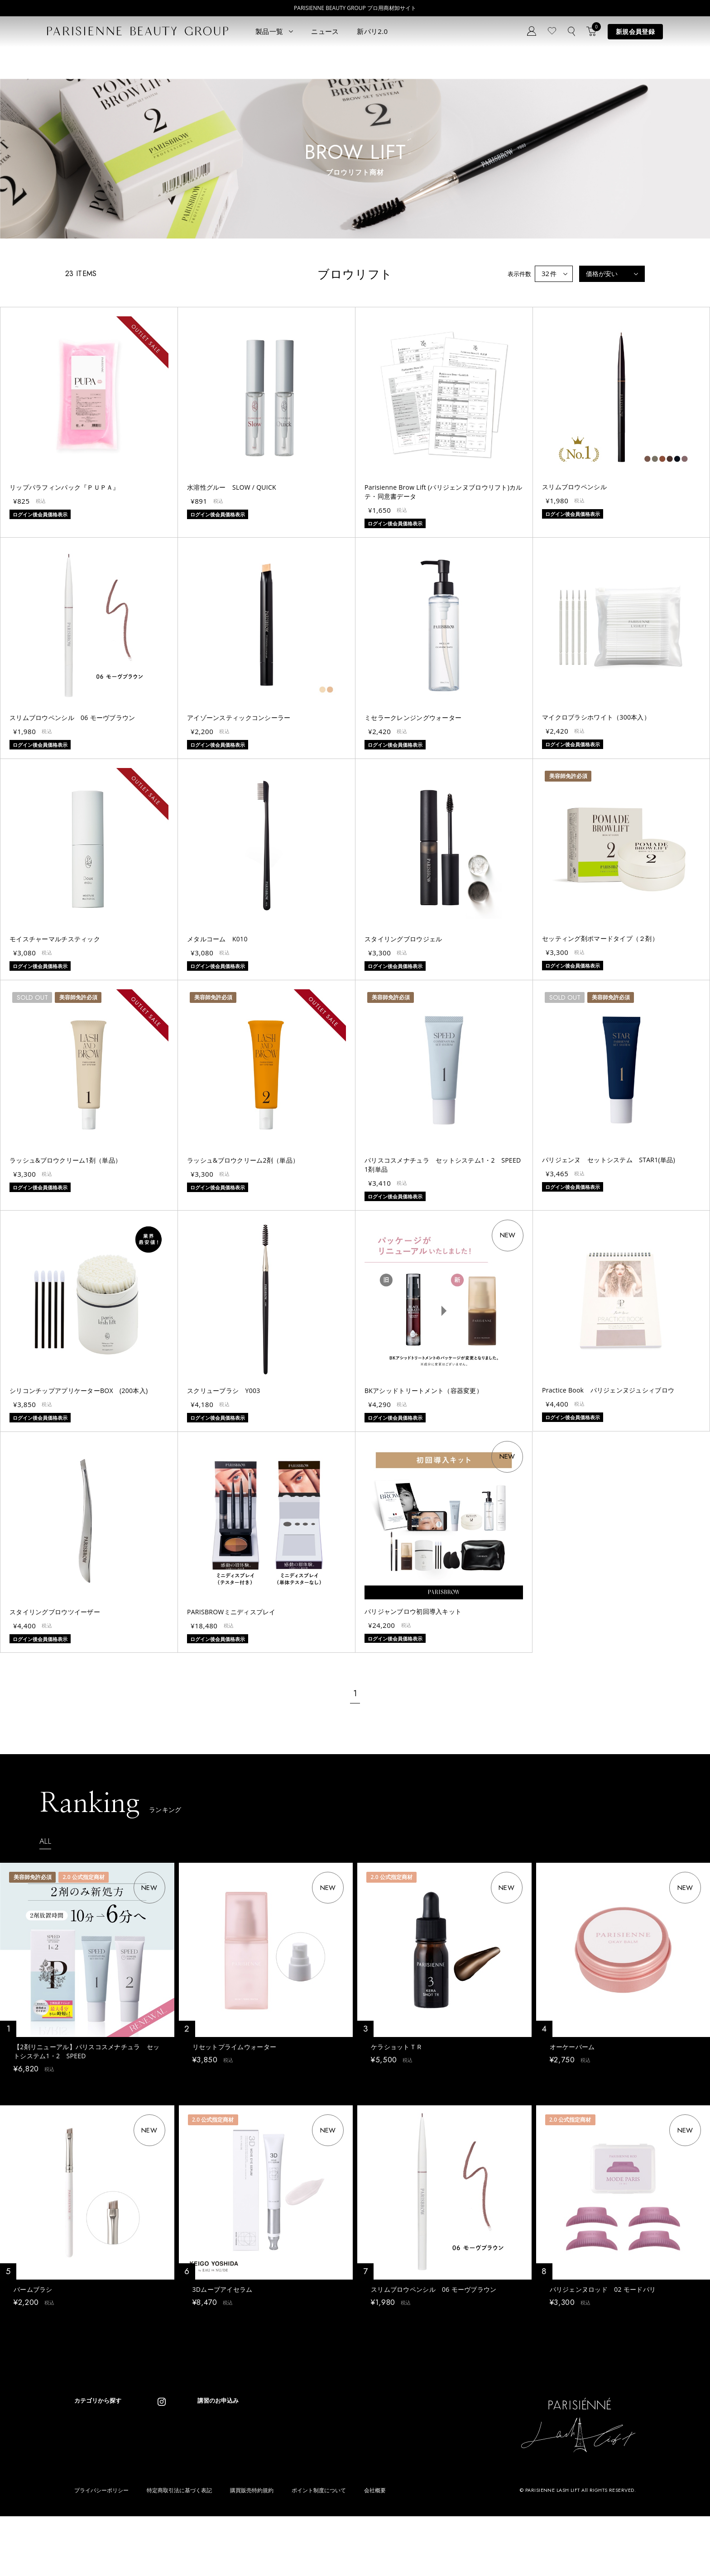 This screenshot has height=2576, width=710. I want to click on スクリューブラシ Y003, so click(223, 1390).